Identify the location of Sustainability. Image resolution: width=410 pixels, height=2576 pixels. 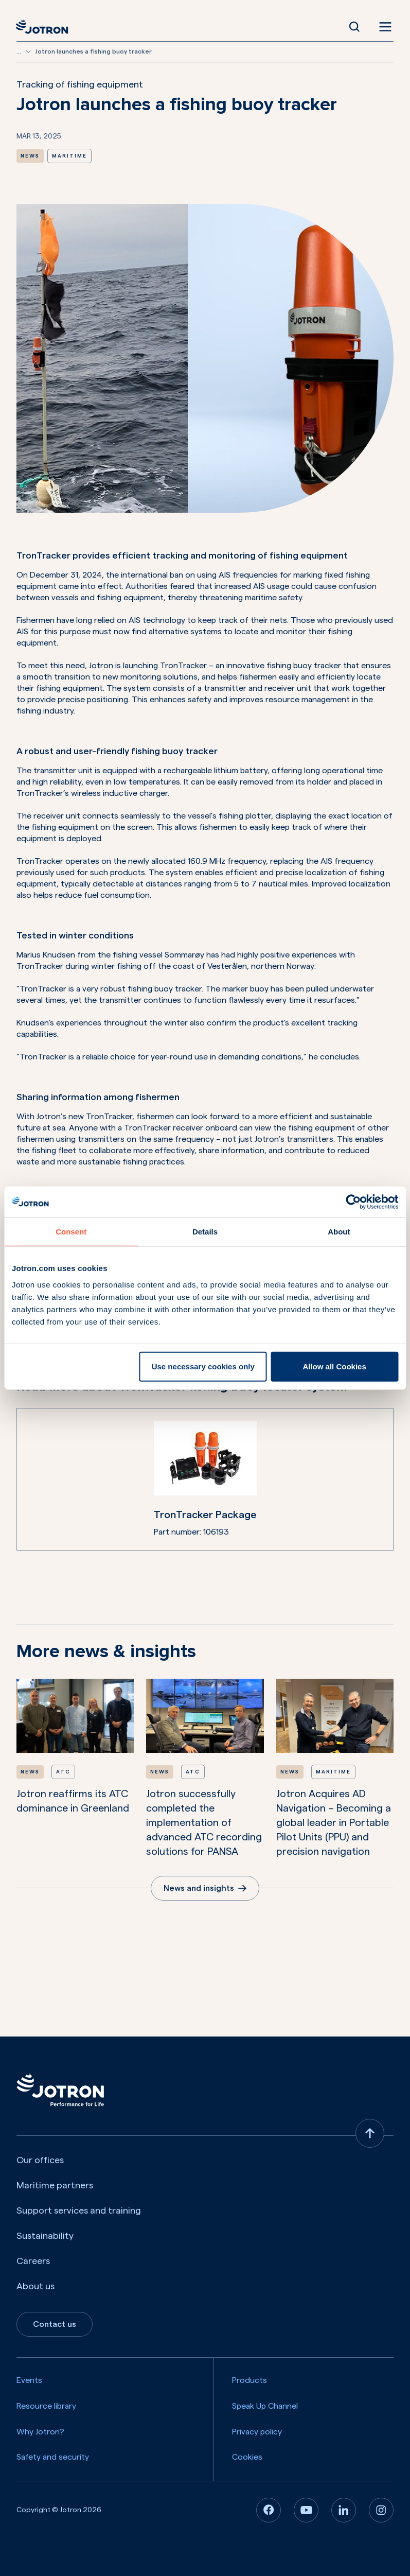
(45, 2235).